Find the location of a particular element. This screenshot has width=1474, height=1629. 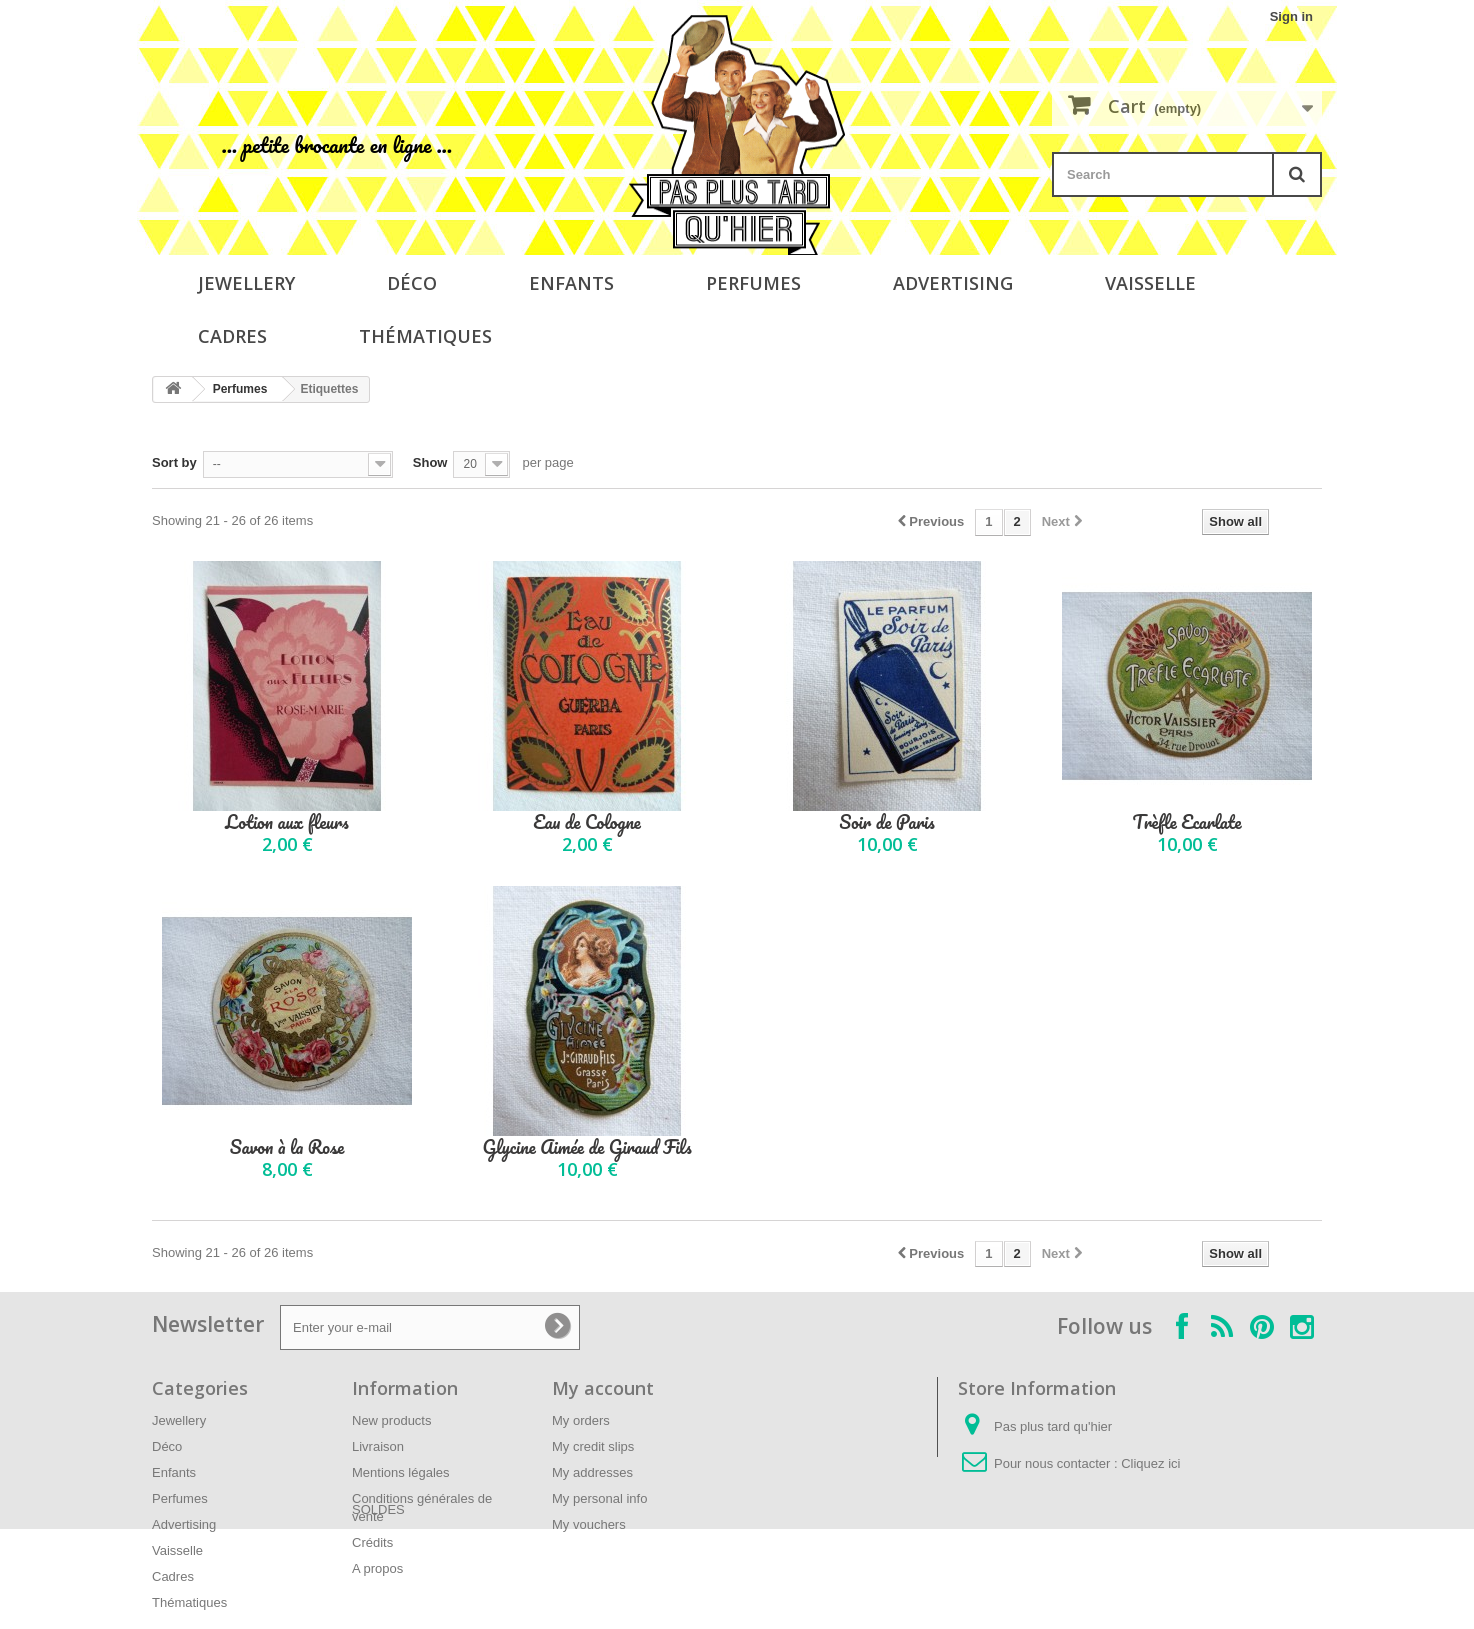

Cliquez ici is located at coordinates (1150, 1463).